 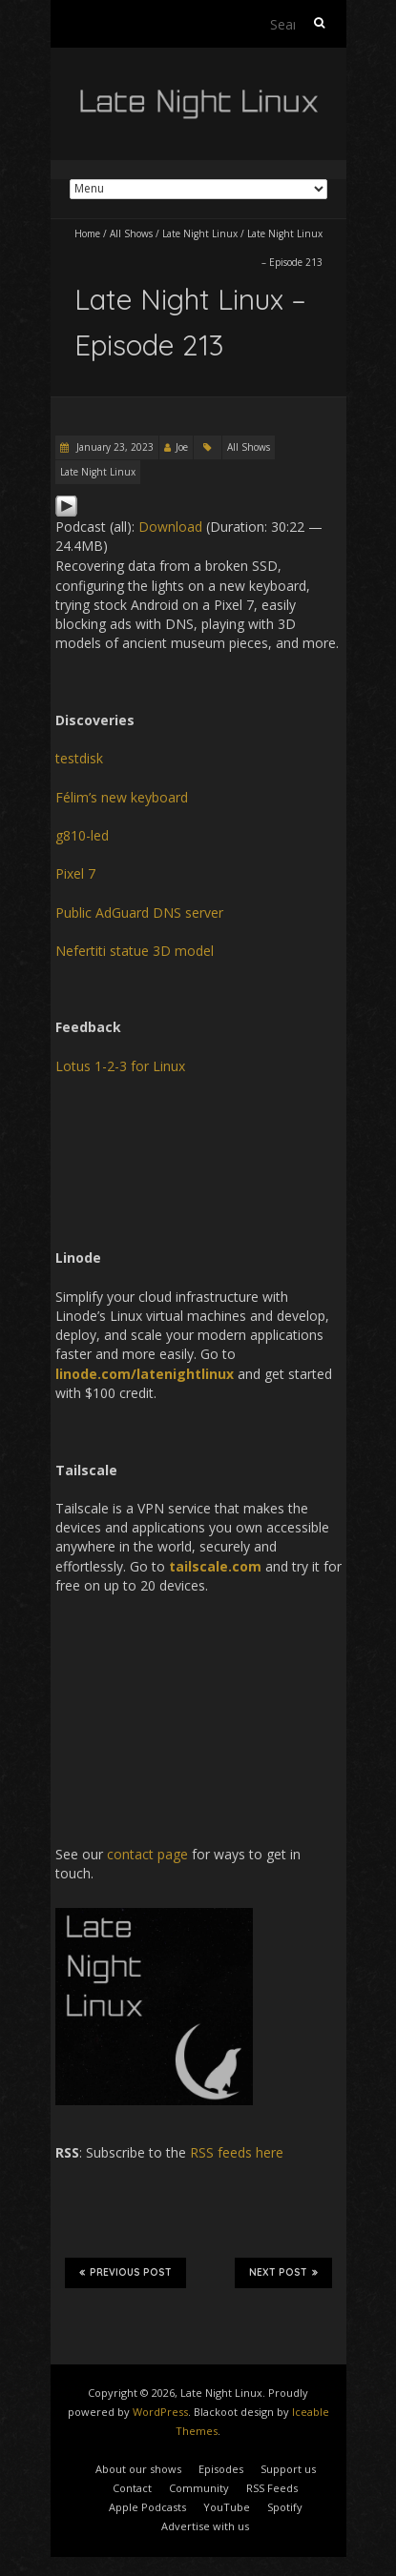 I want to click on Support us, so click(x=288, y=2469).